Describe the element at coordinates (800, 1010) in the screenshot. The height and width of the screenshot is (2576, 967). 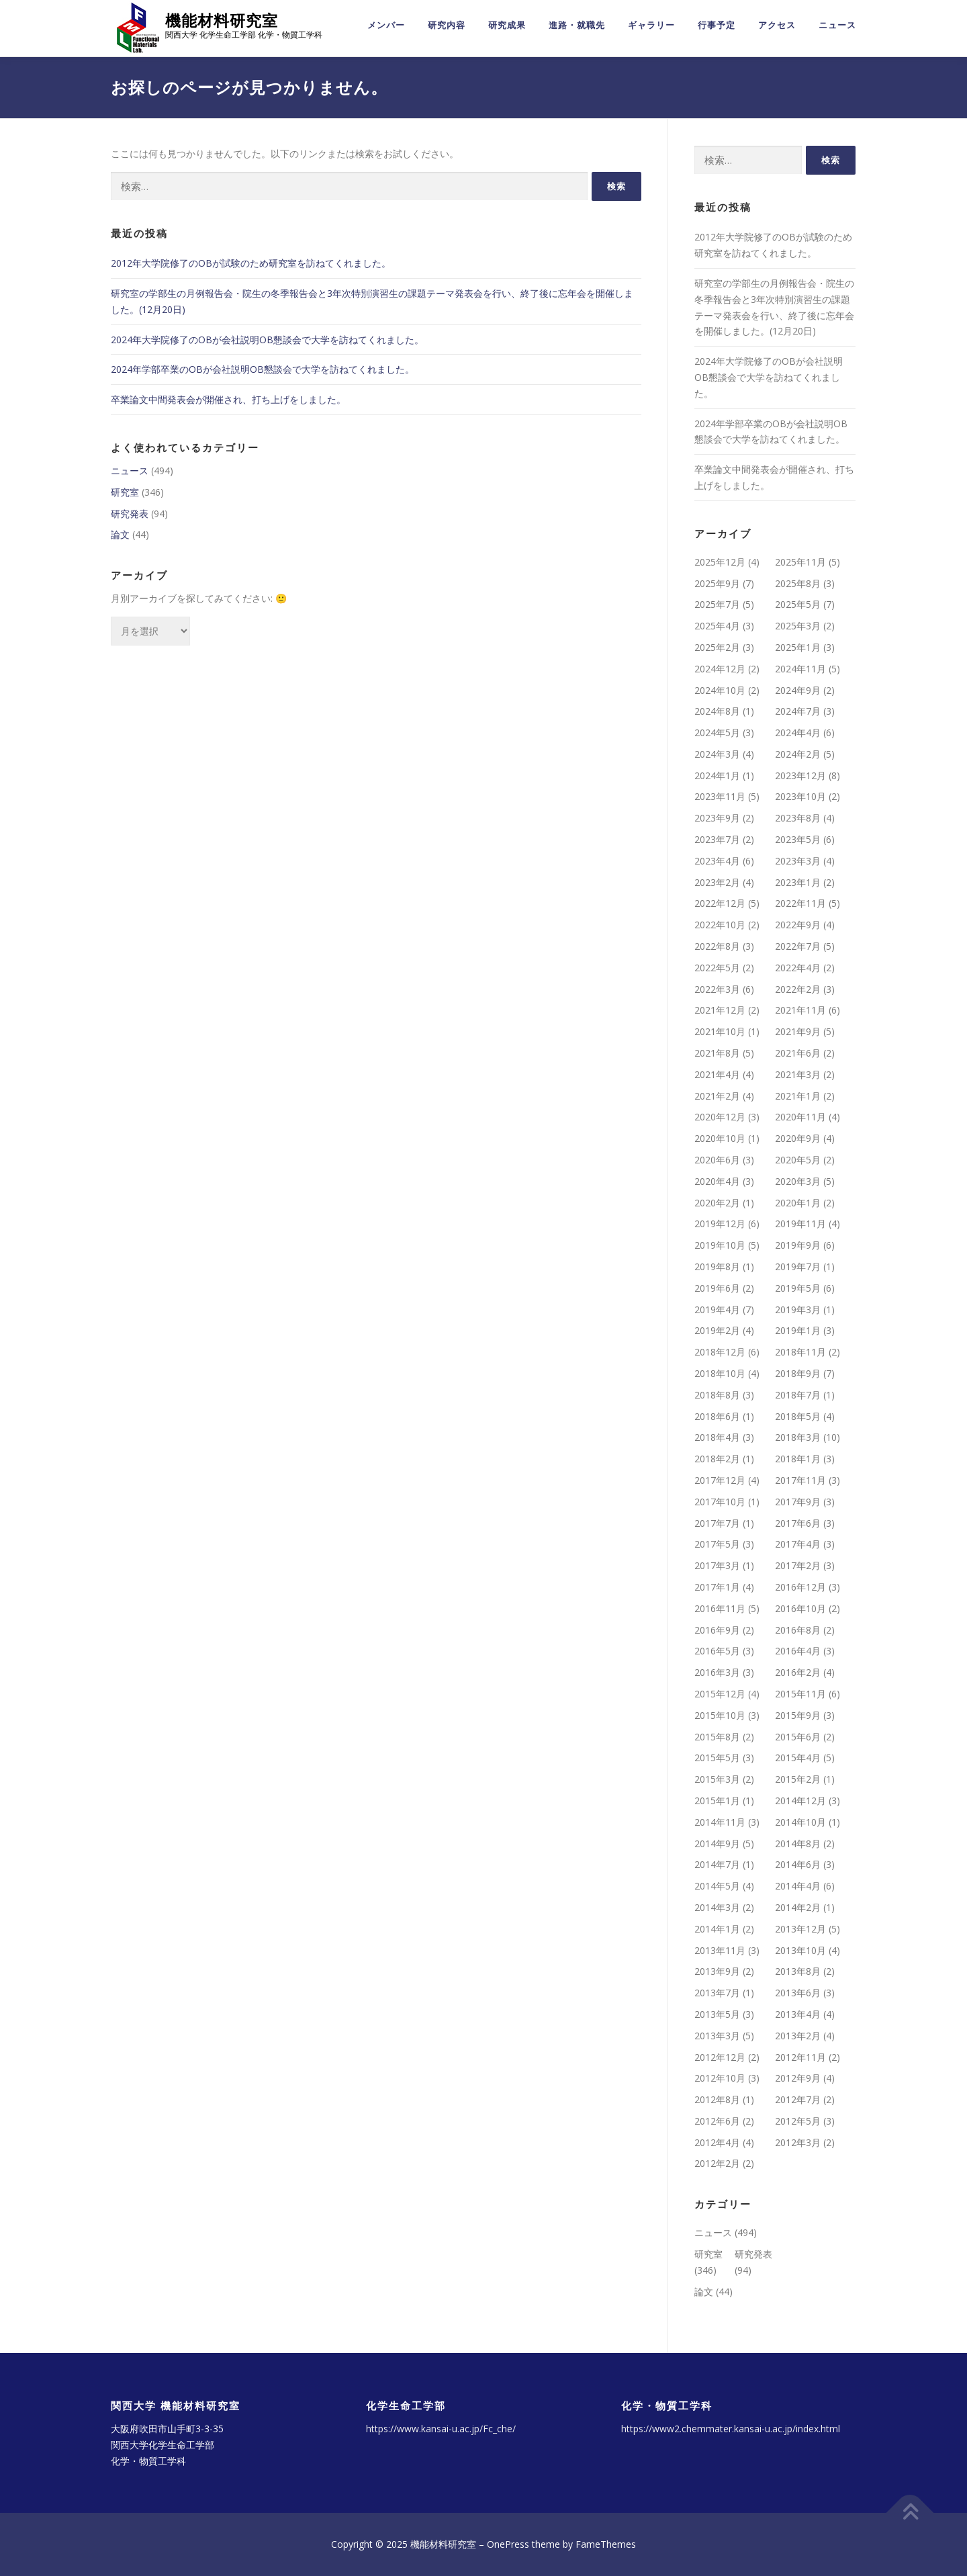
I see `2021年11月` at that location.